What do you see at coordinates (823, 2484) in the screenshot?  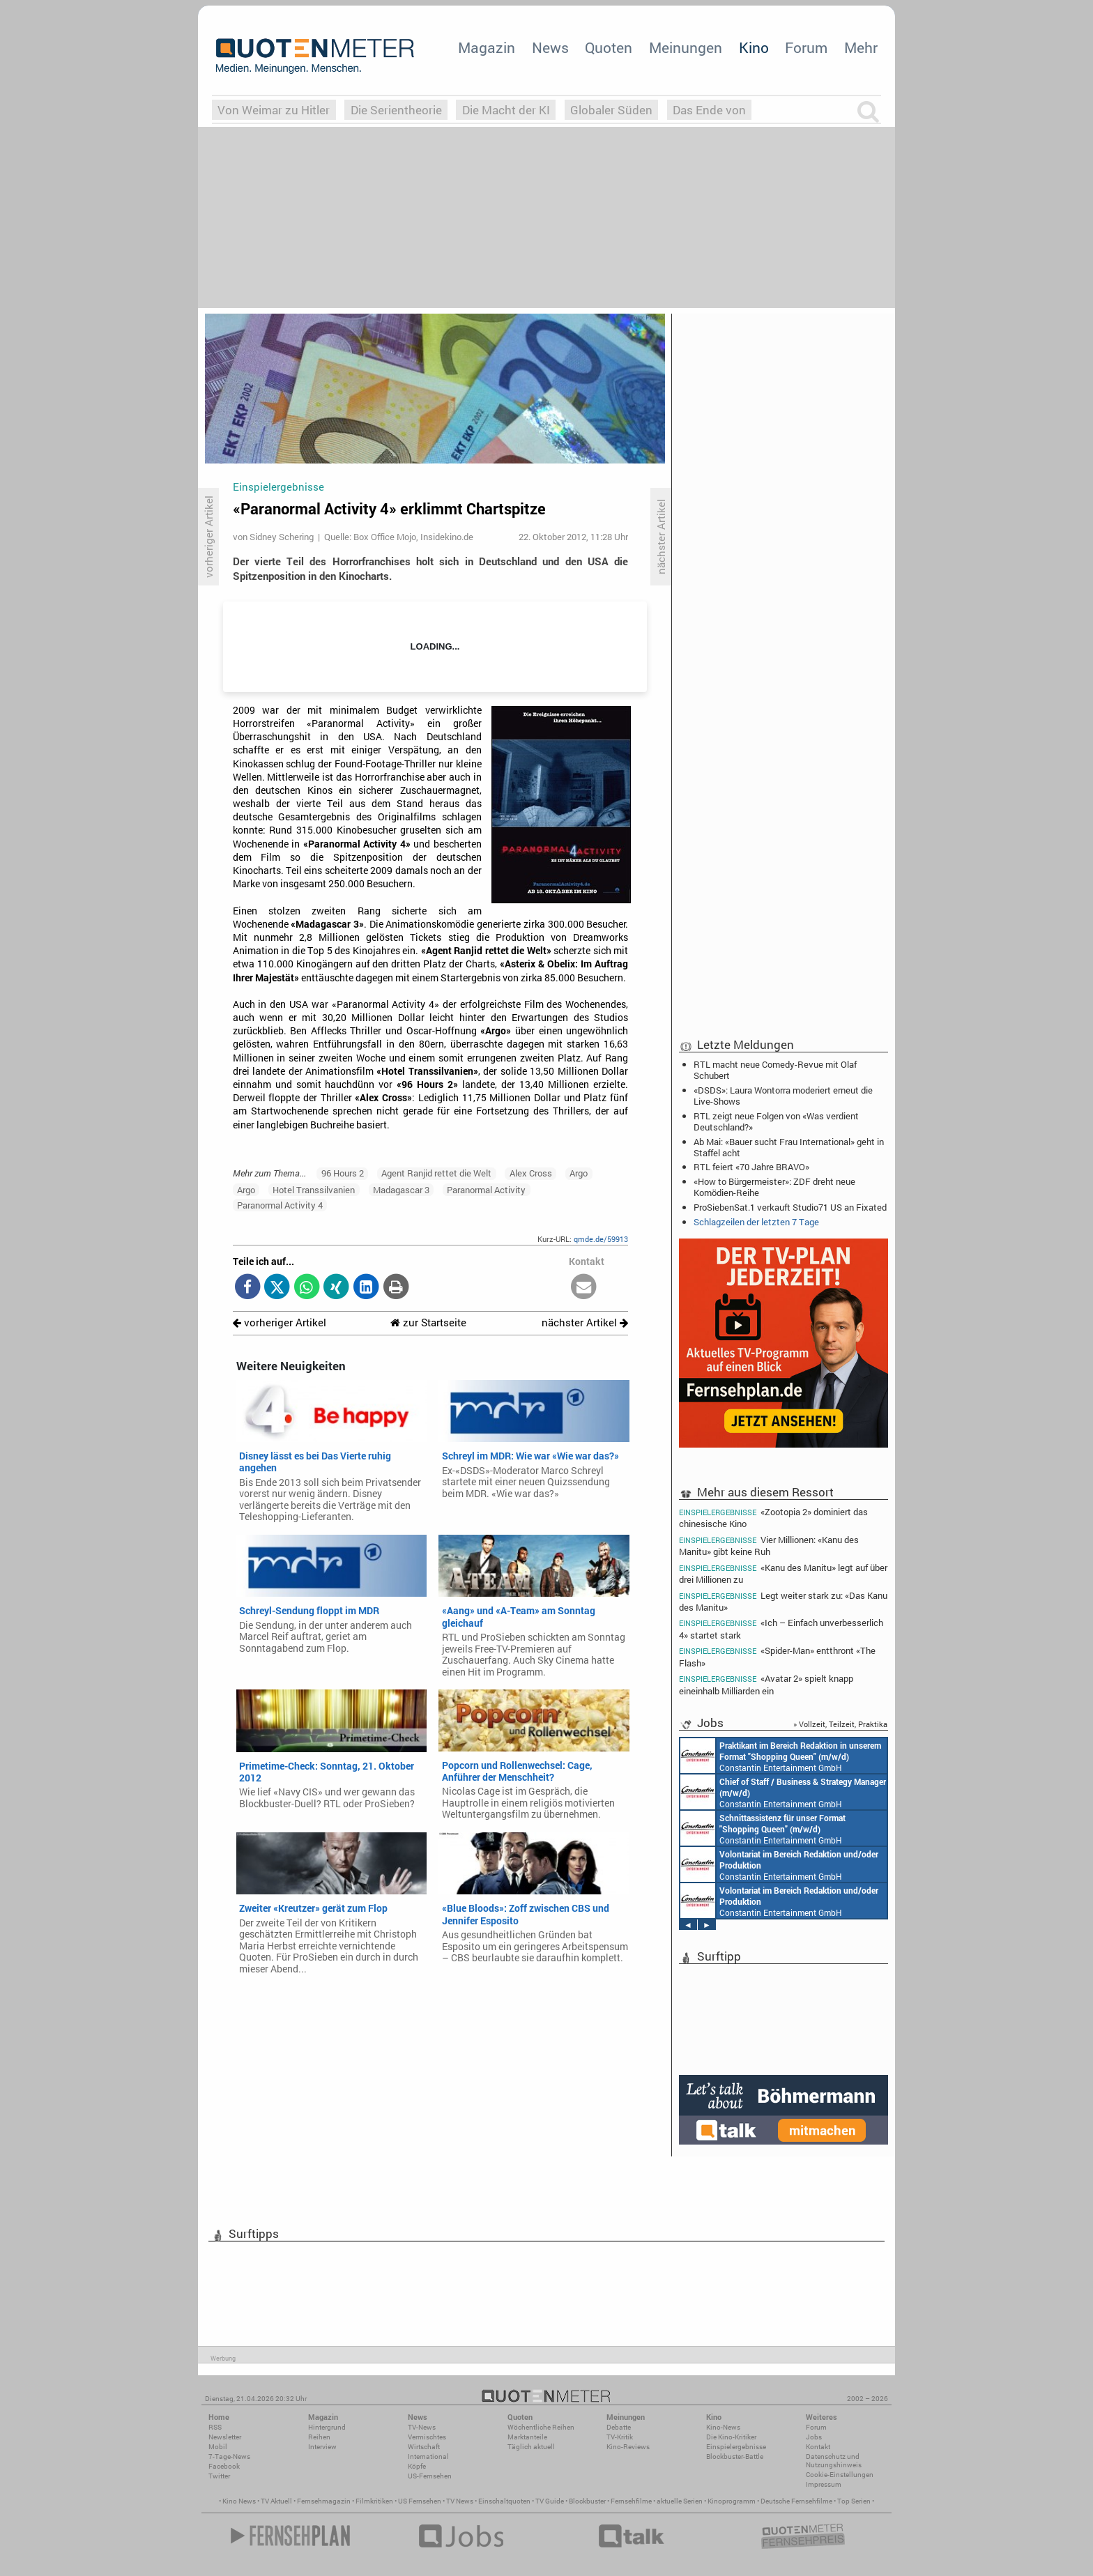 I see `Impressum` at bounding box center [823, 2484].